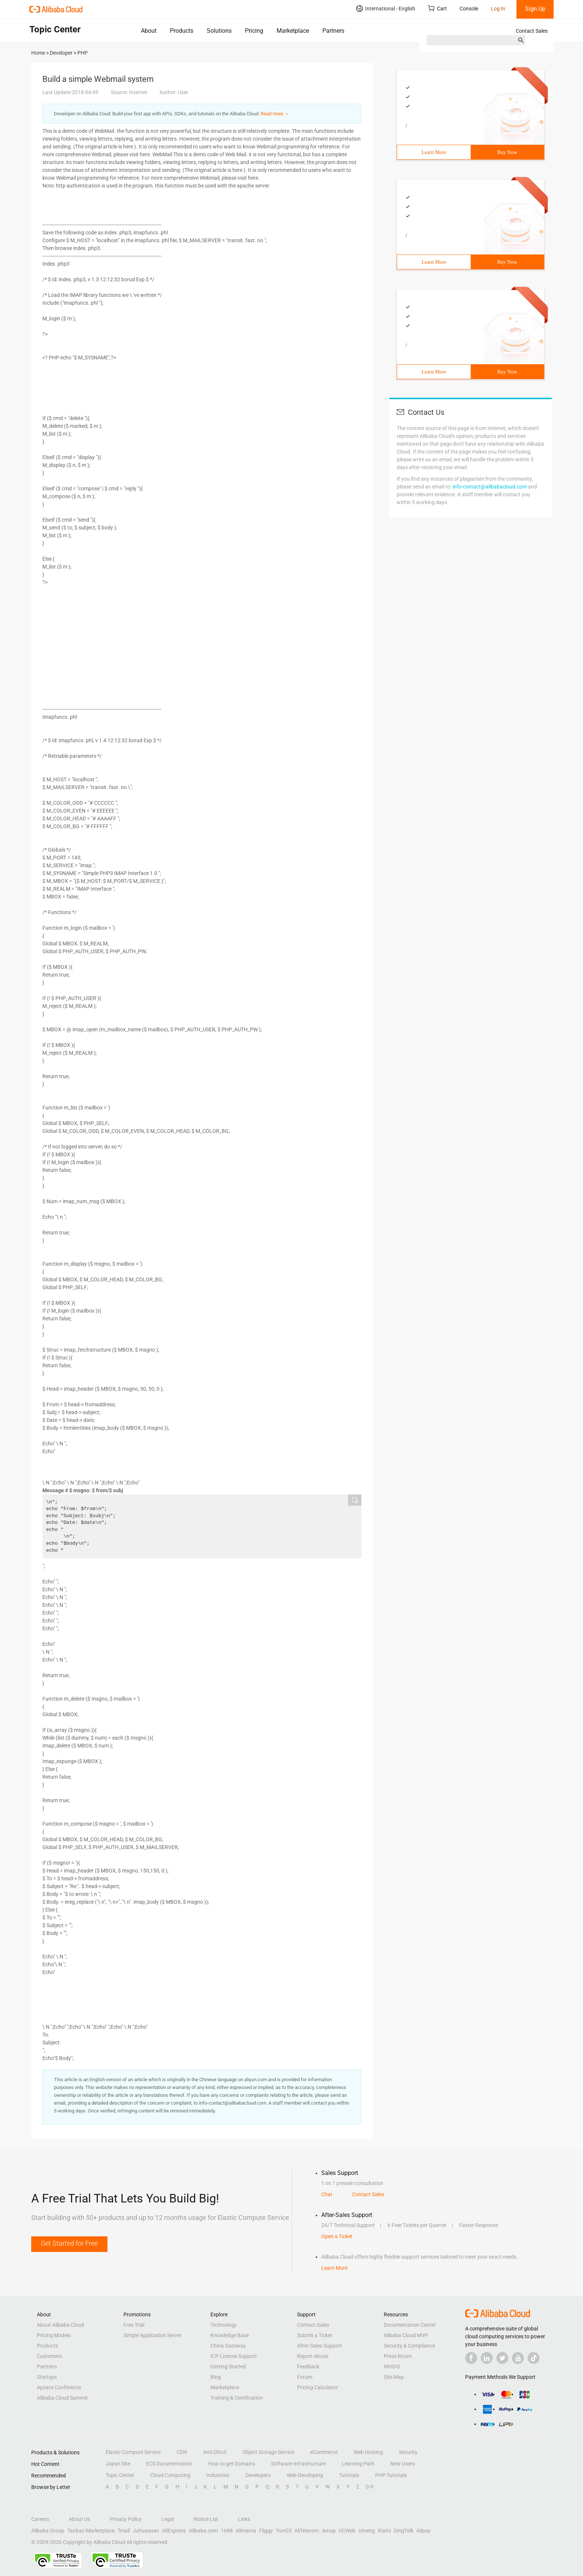 The width and height of the screenshot is (583, 2576). What do you see at coordinates (324, 2452) in the screenshot?
I see `eCommerce` at bounding box center [324, 2452].